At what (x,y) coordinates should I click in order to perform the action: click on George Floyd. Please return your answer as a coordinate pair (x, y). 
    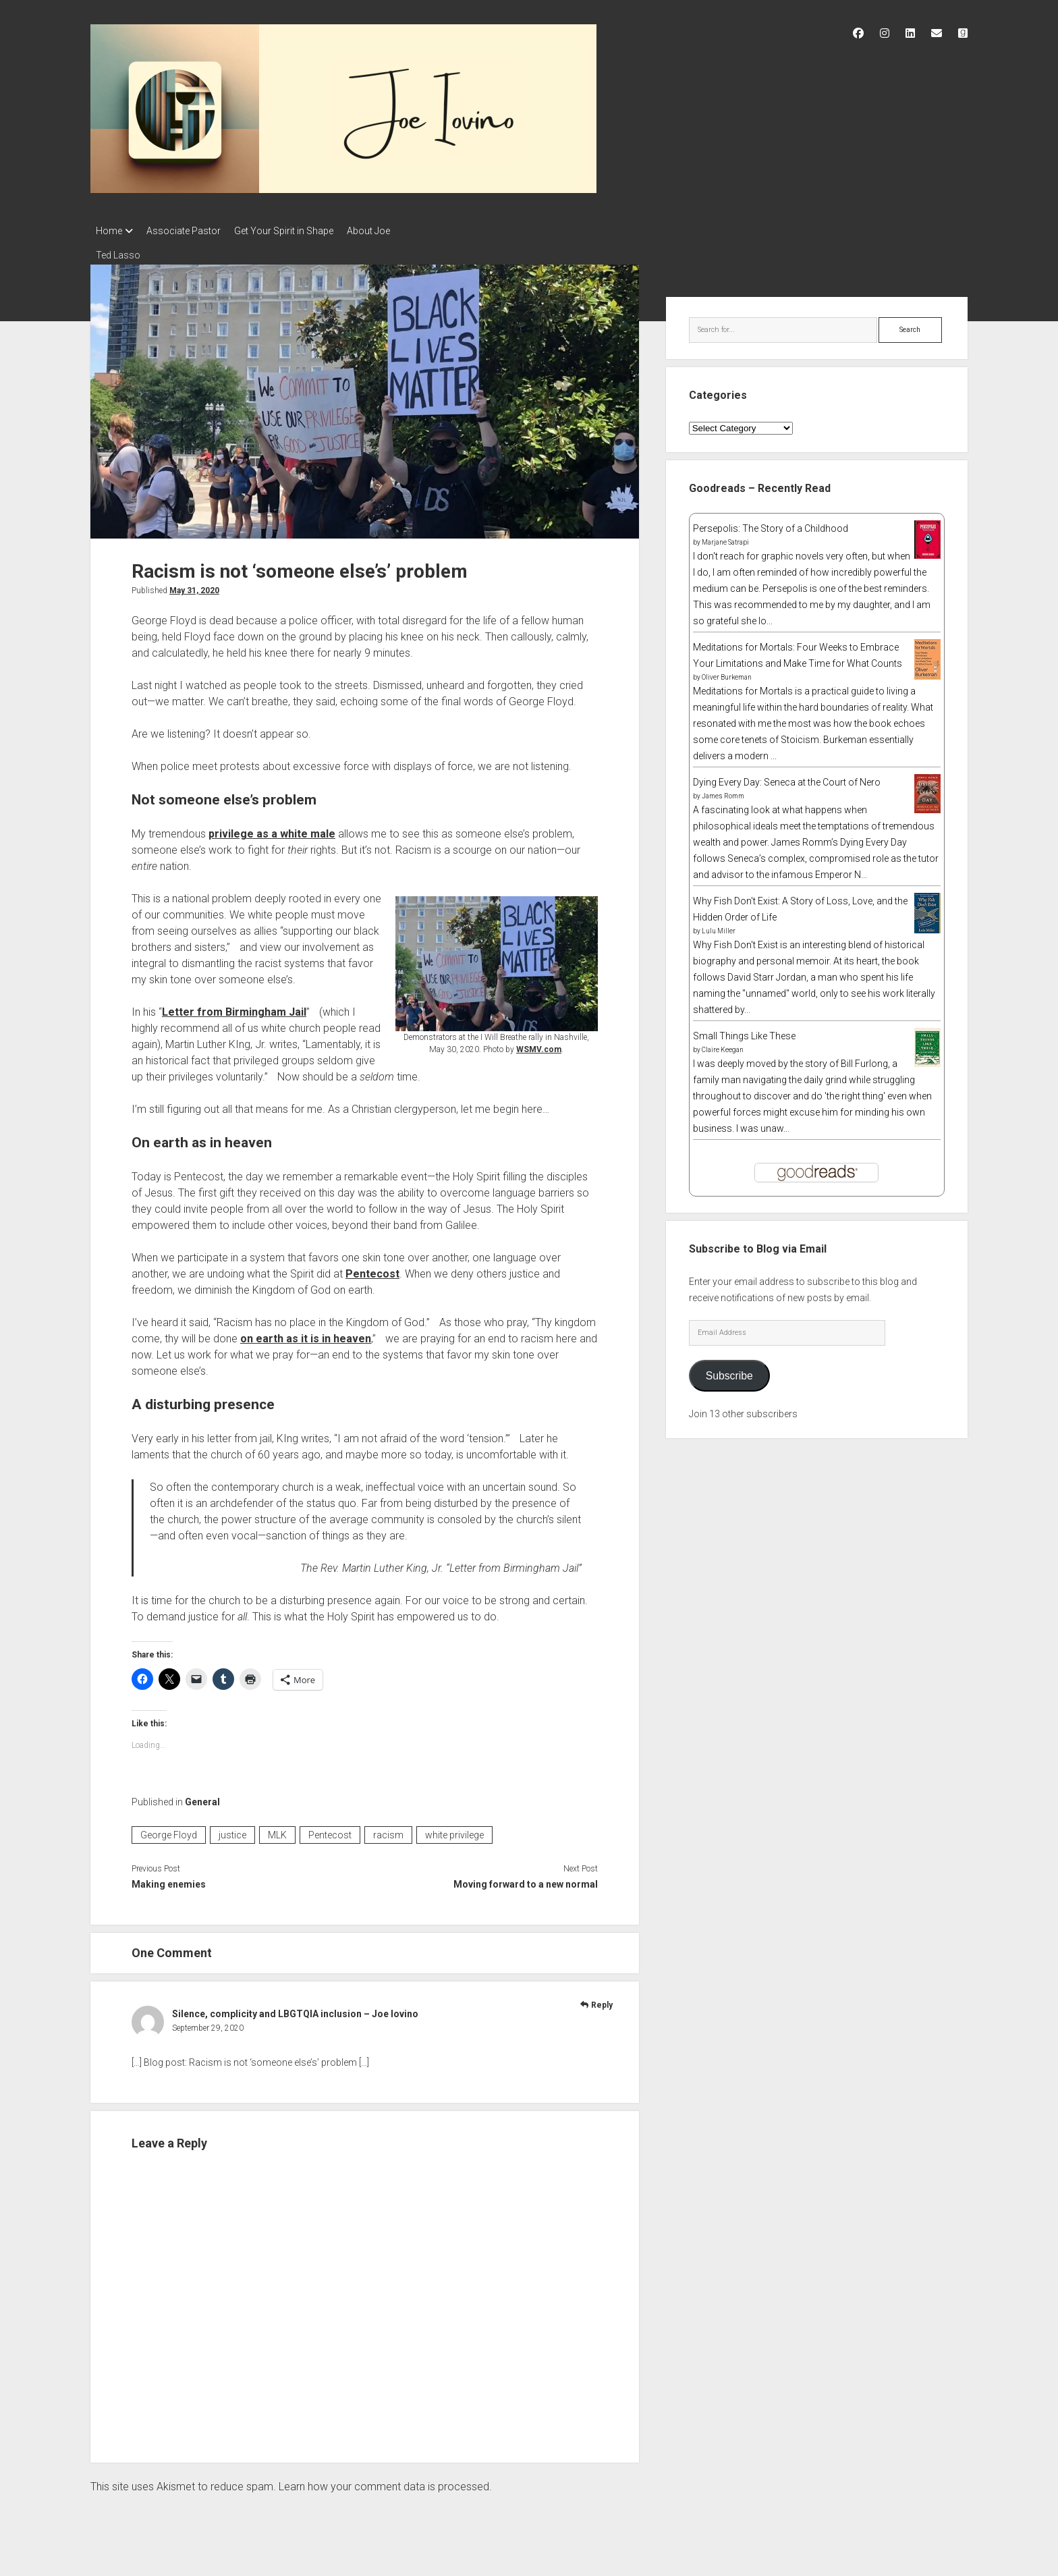
    Looking at the image, I should click on (168, 1831).